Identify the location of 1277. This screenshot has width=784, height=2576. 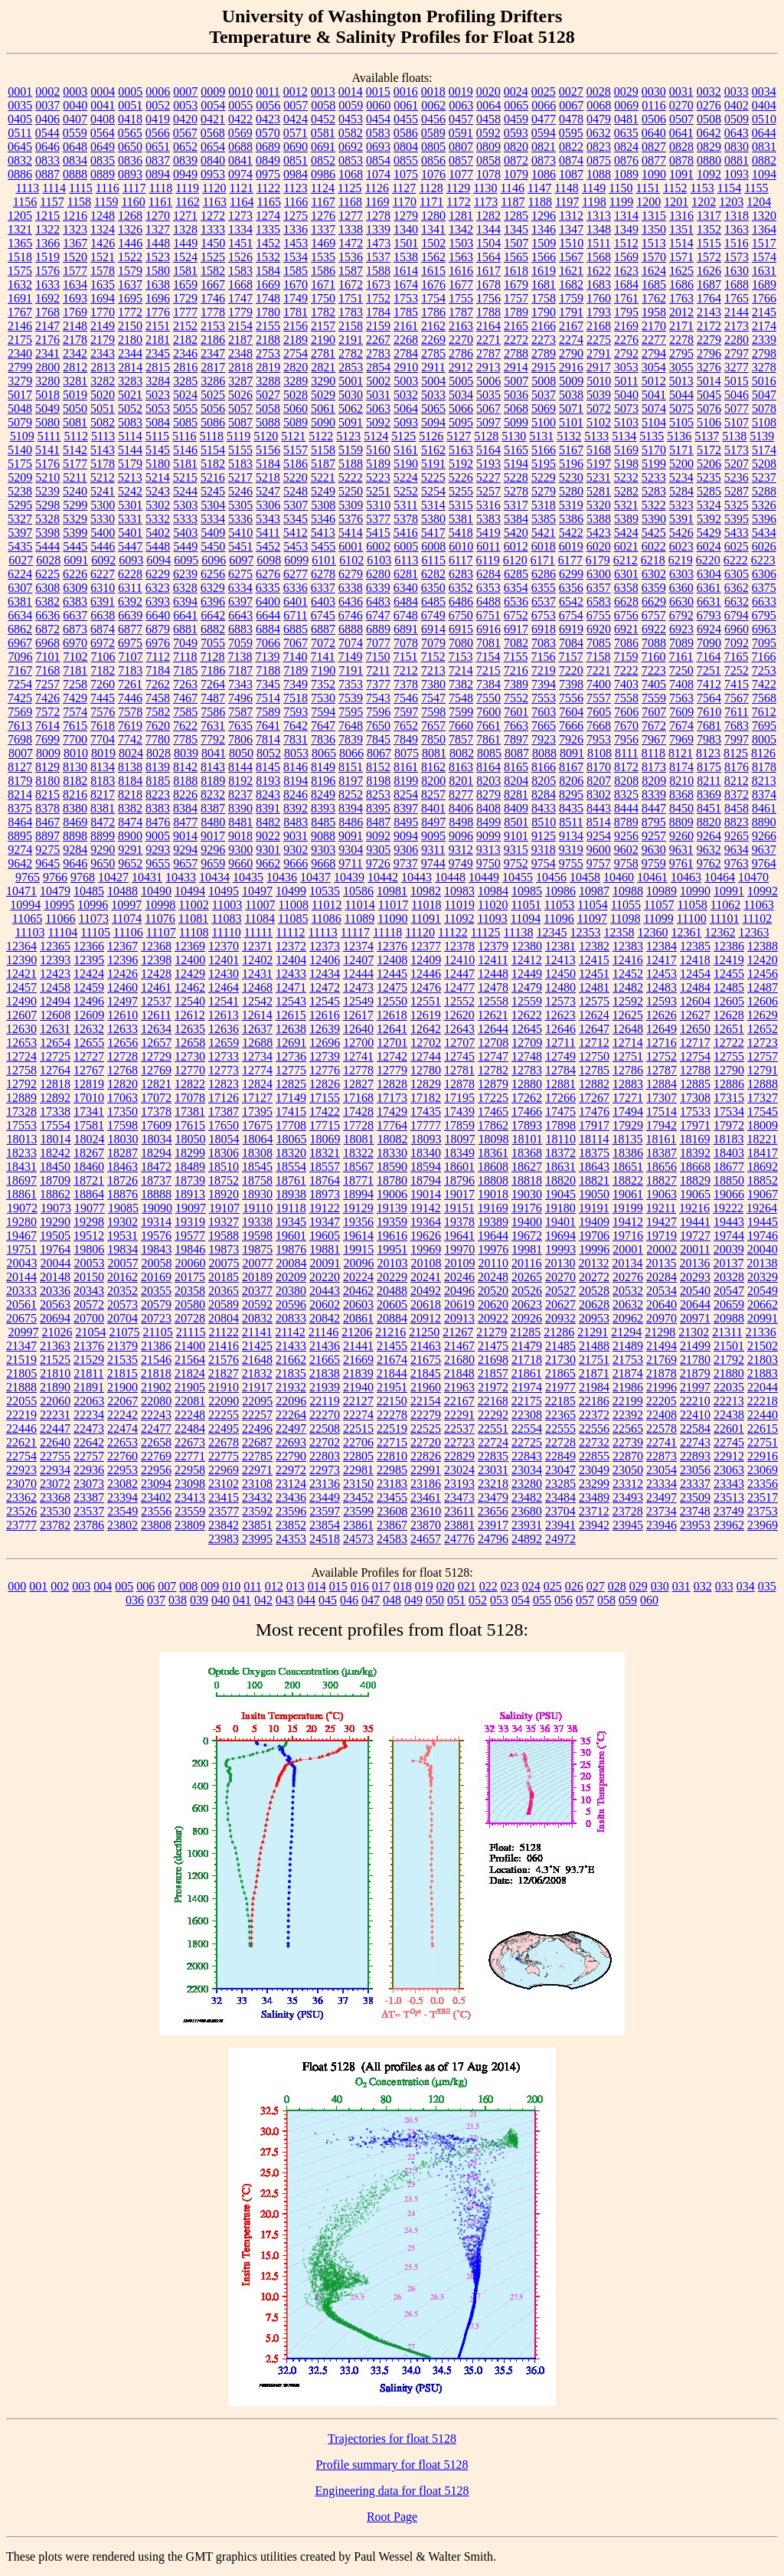
(350, 215).